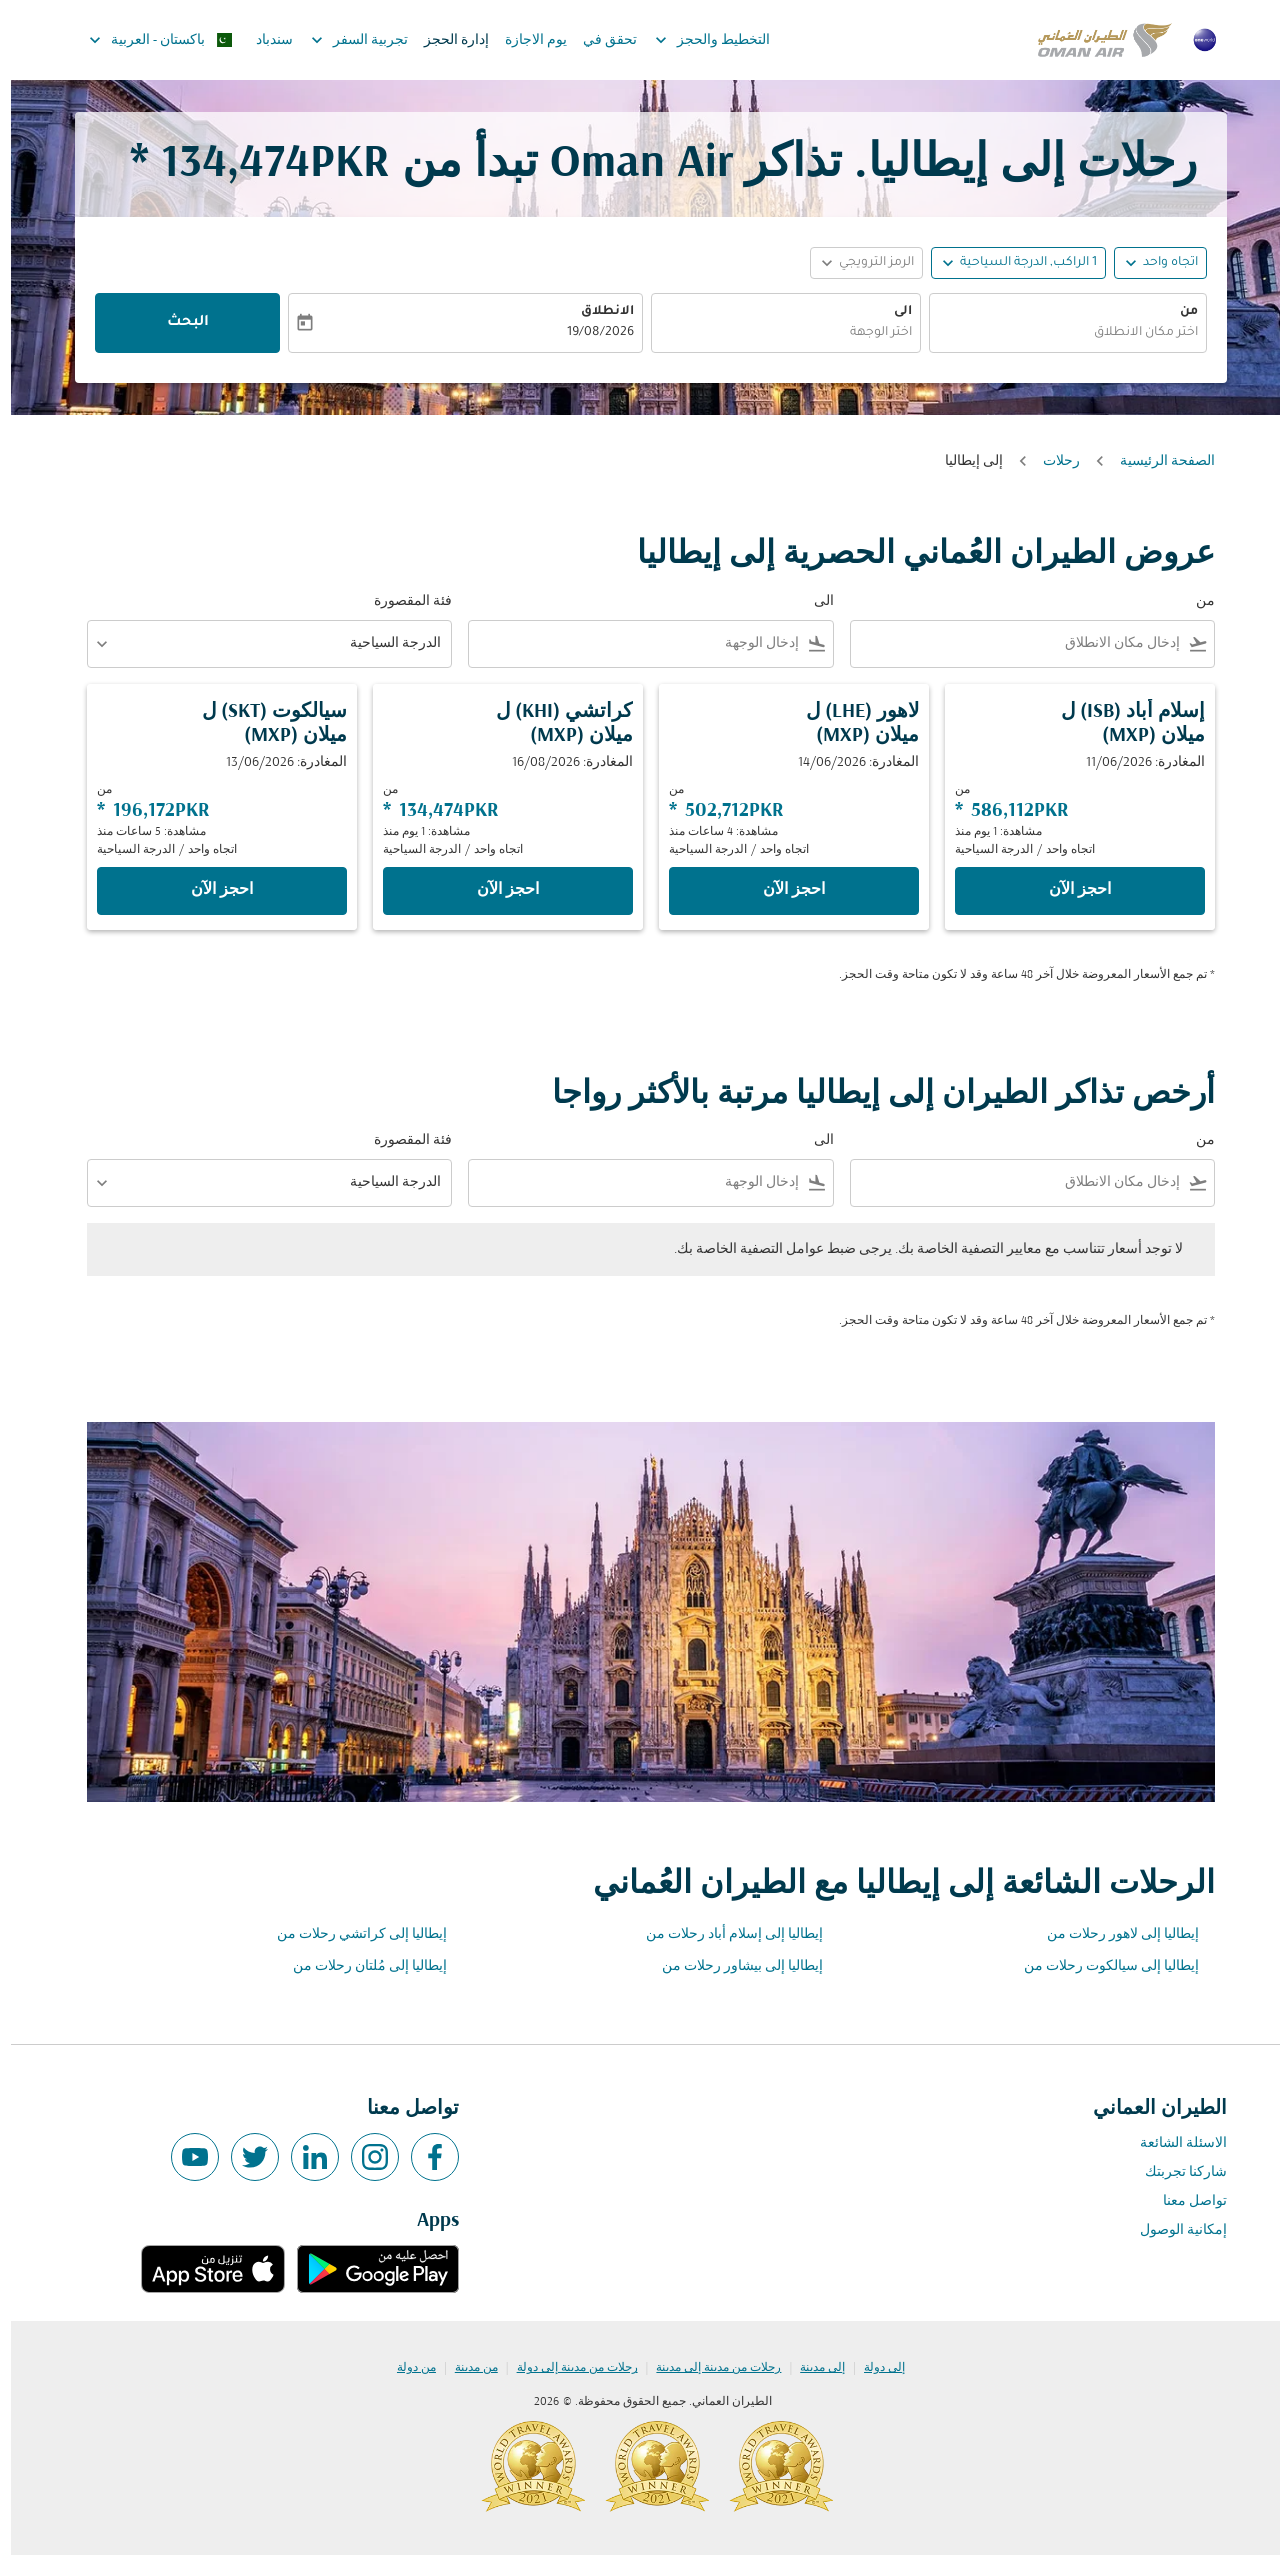 This screenshot has width=1280, height=2555. Describe the element at coordinates (1057, 333) in the screenshot. I see `[combobox]` at that location.